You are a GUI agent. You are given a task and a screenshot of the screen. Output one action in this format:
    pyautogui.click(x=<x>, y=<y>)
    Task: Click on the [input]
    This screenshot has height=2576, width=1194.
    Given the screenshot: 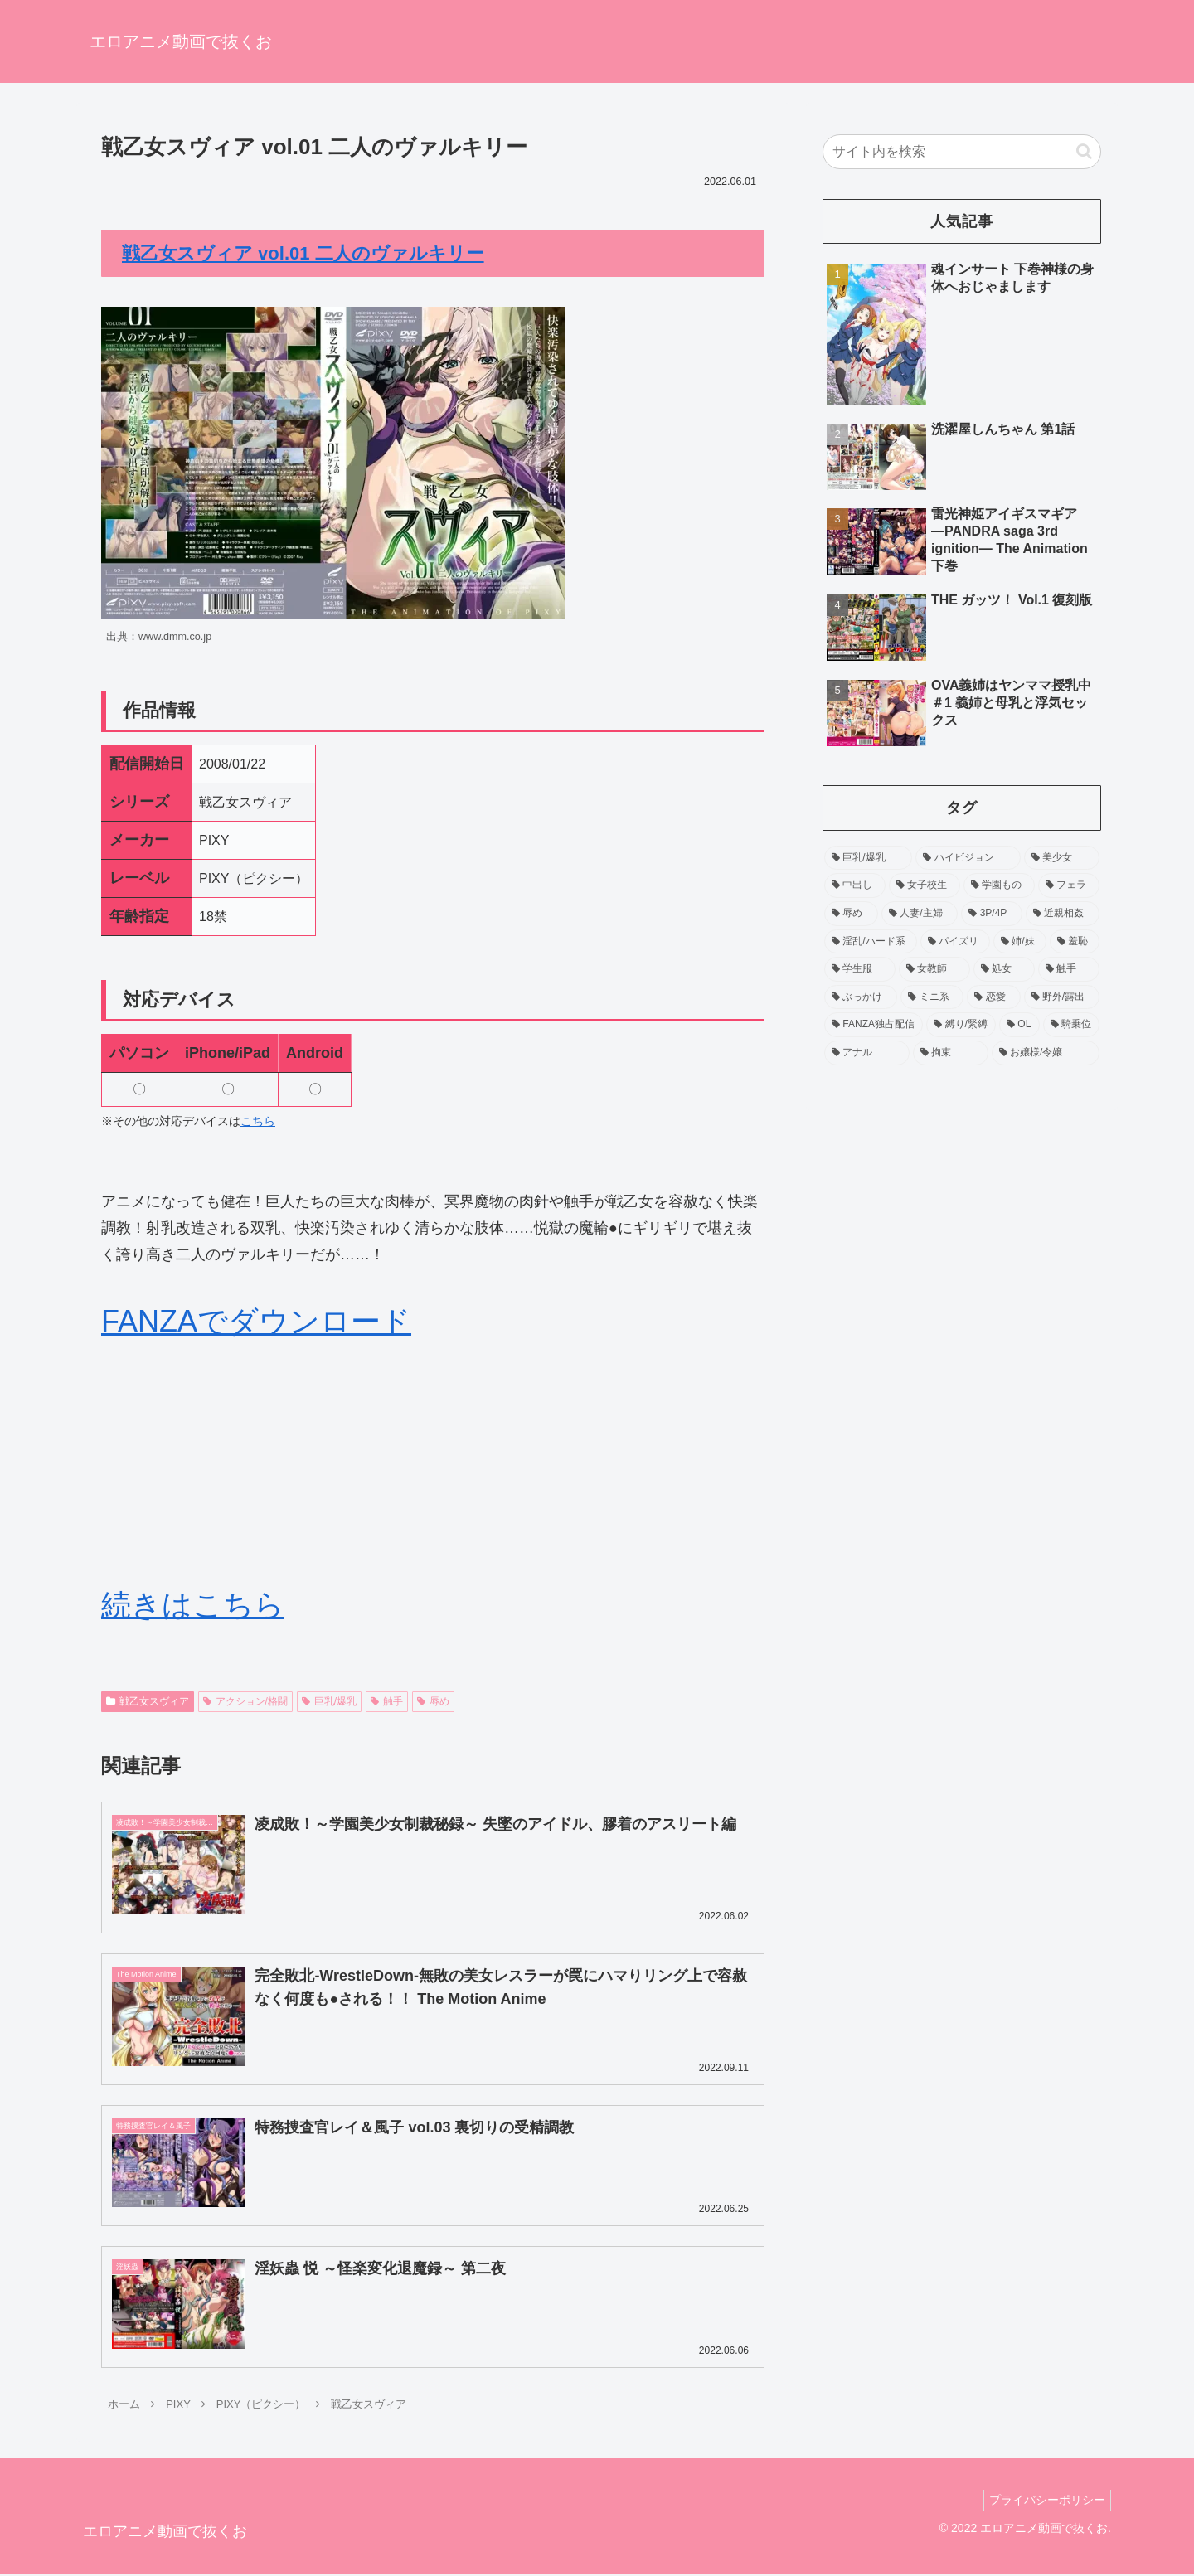 What is the action you would take?
    pyautogui.click(x=962, y=151)
    